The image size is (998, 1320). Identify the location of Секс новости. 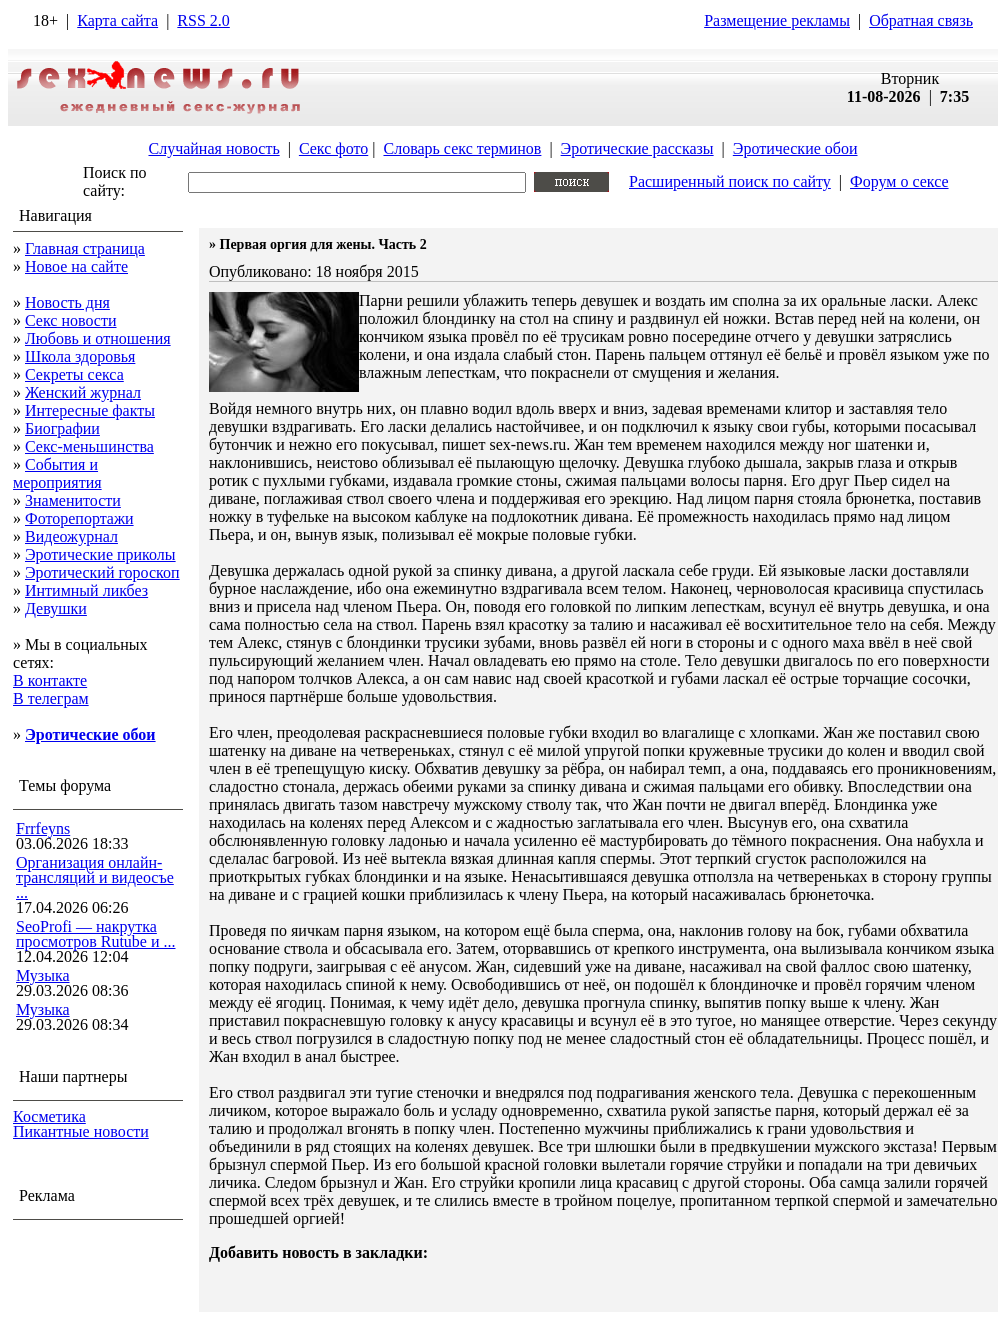
(71, 320).